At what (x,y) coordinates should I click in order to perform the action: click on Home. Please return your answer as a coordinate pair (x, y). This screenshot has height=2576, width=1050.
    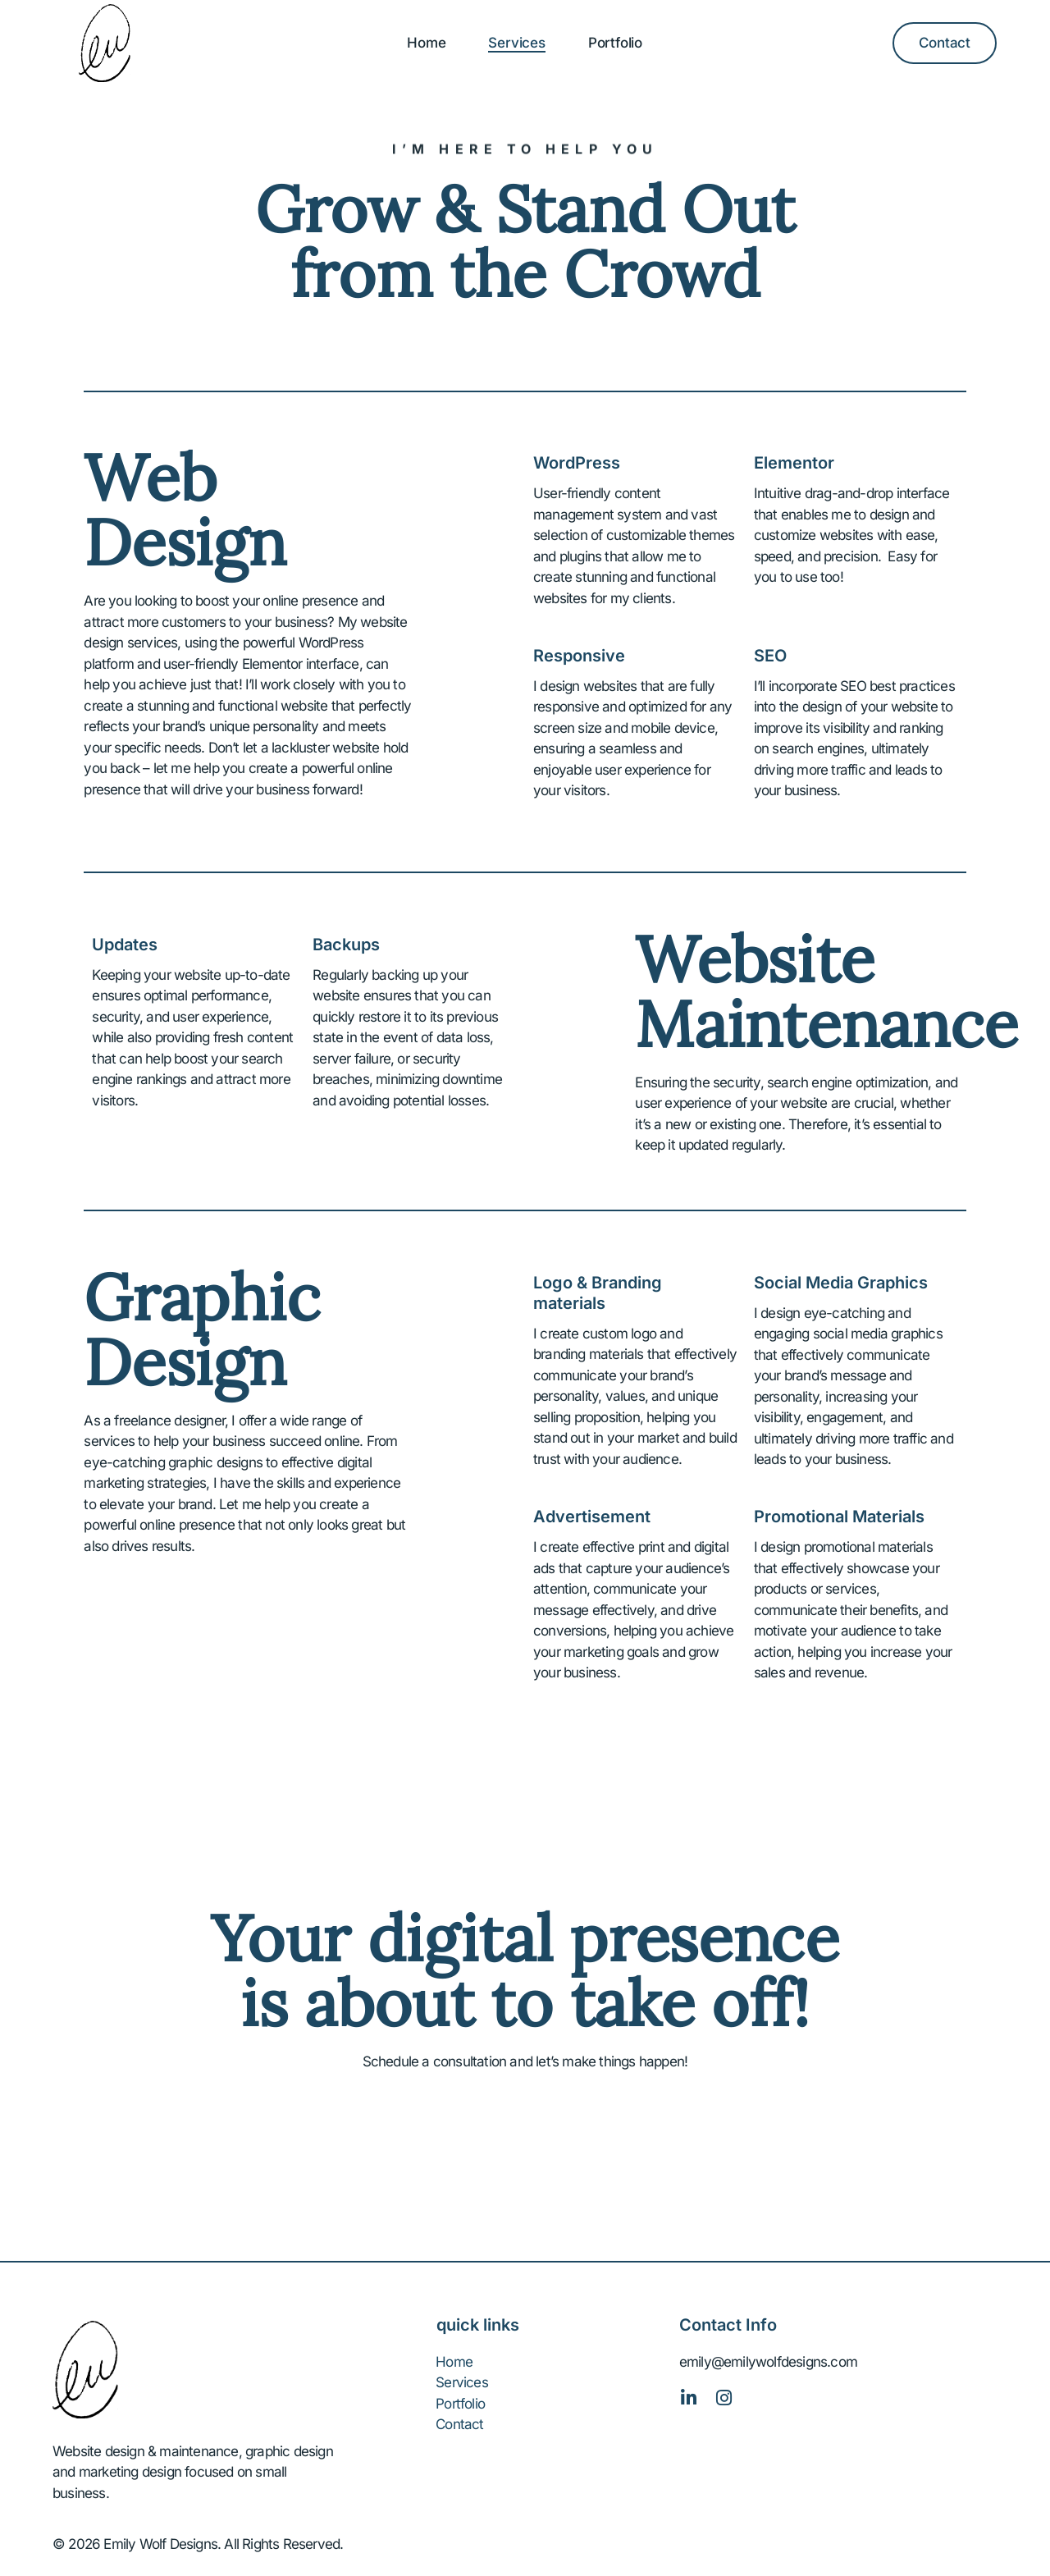
    Looking at the image, I should click on (426, 42).